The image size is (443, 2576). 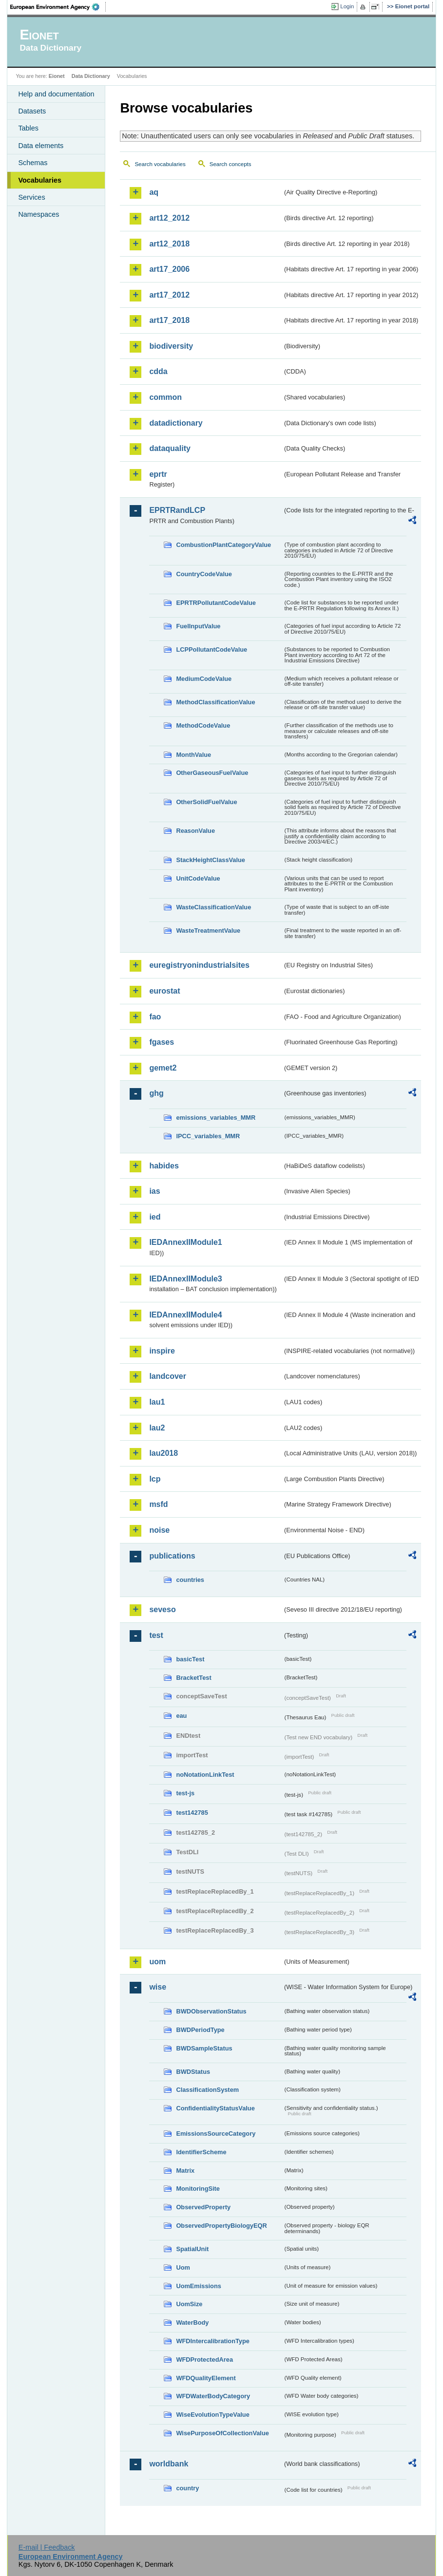 I want to click on CountryCodeValue, so click(x=203, y=574).